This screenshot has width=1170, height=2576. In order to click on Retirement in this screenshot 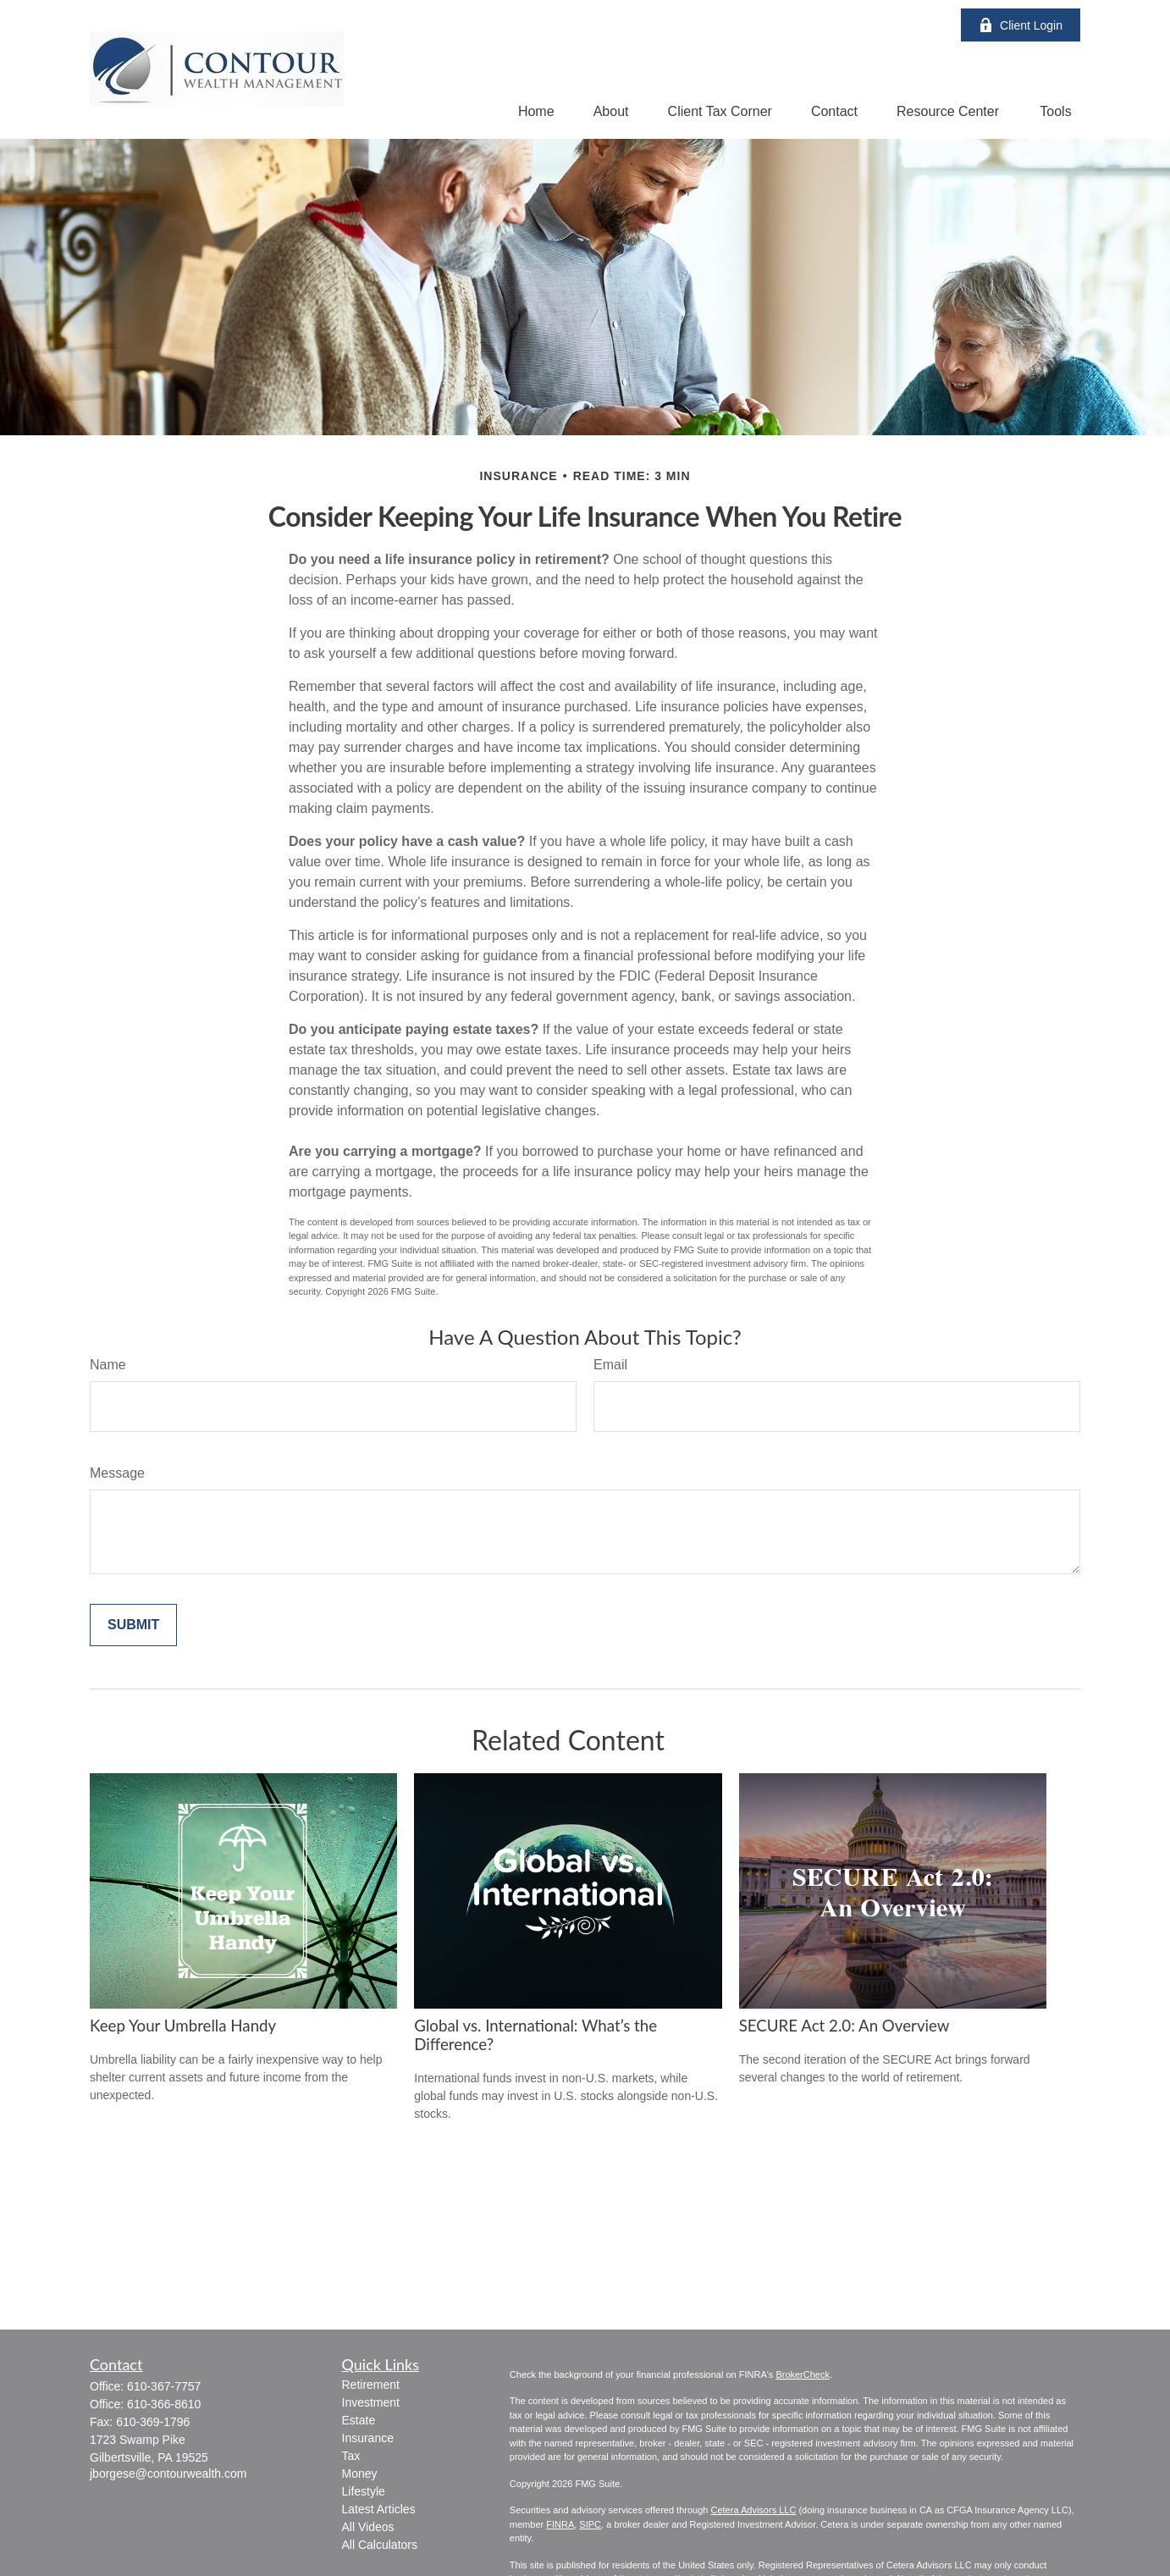, I will do `click(371, 2384)`.